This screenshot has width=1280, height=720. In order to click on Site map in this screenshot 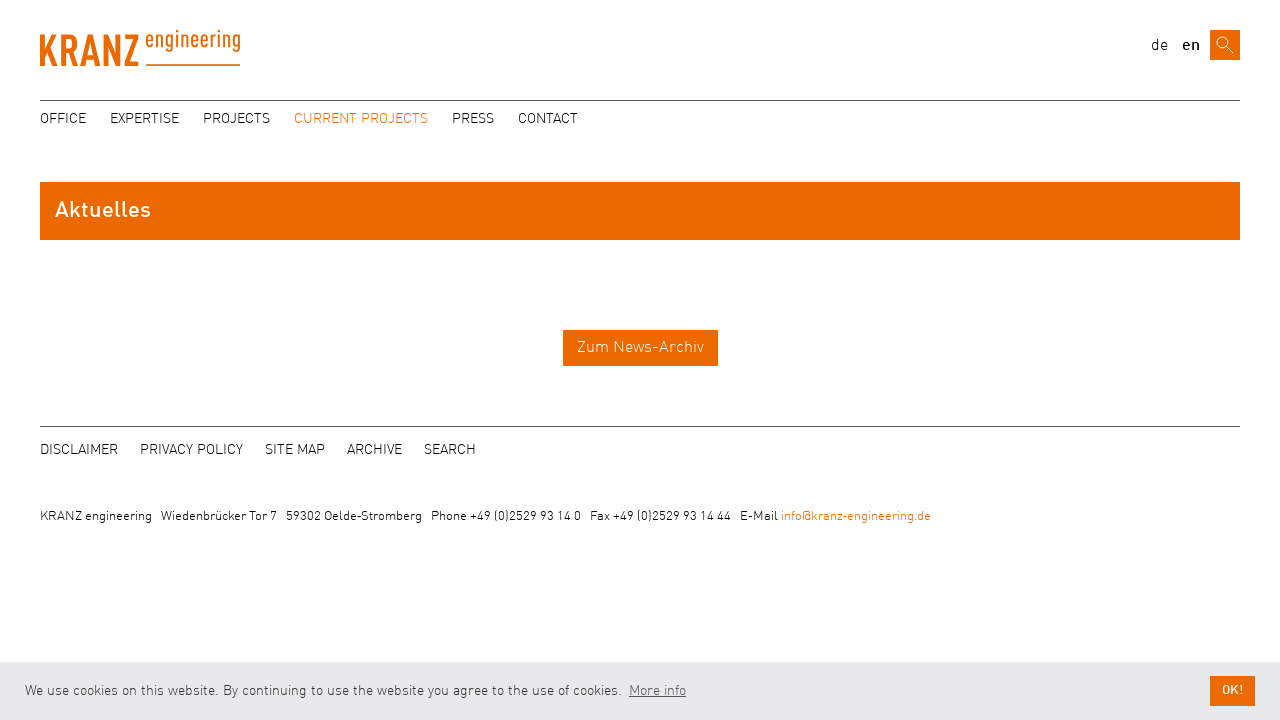, I will do `click(295, 450)`.